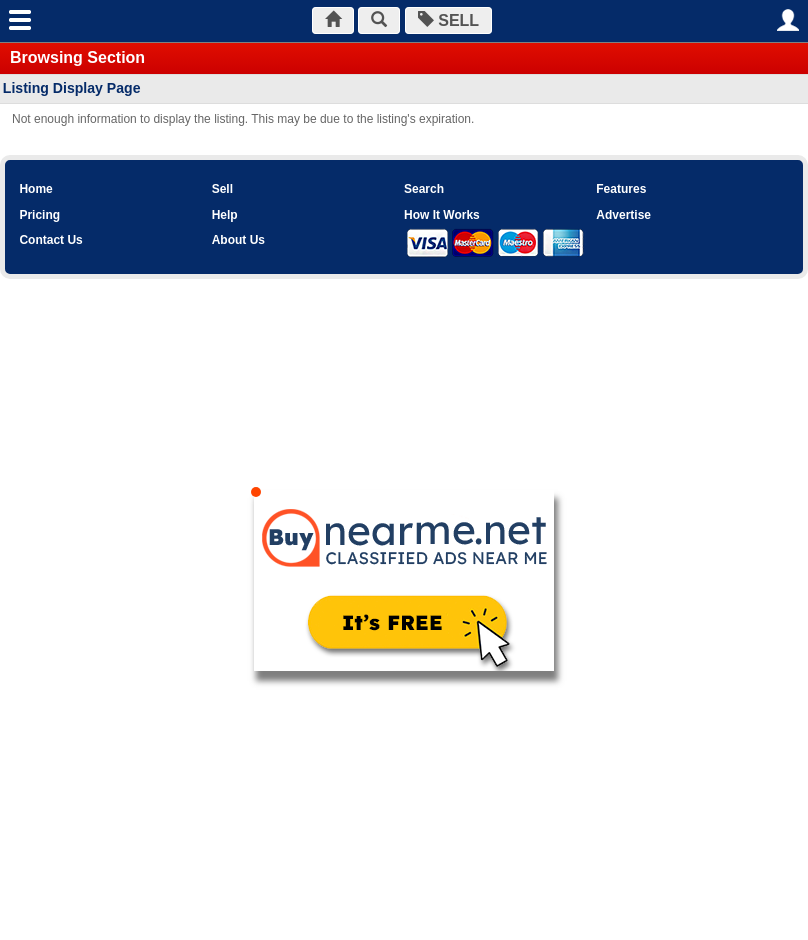 The width and height of the screenshot is (808, 940). Describe the element at coordinates (448, 20) in the screenshot. I see `SELL` at that location.